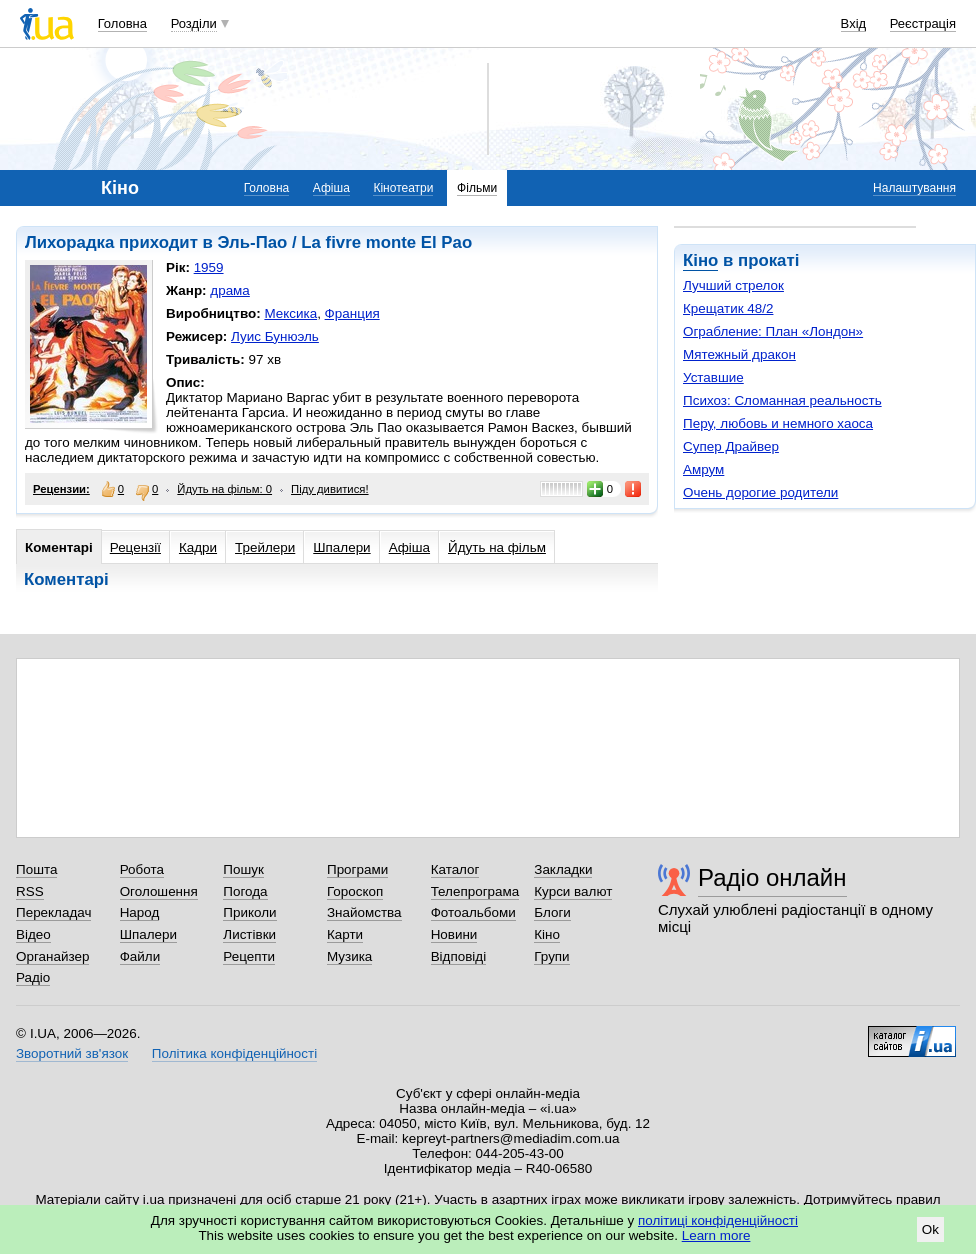 The image size is (976, 1254). Describe the element at coordinates (209, 267) in the screenshot. I see `1959` at that location.